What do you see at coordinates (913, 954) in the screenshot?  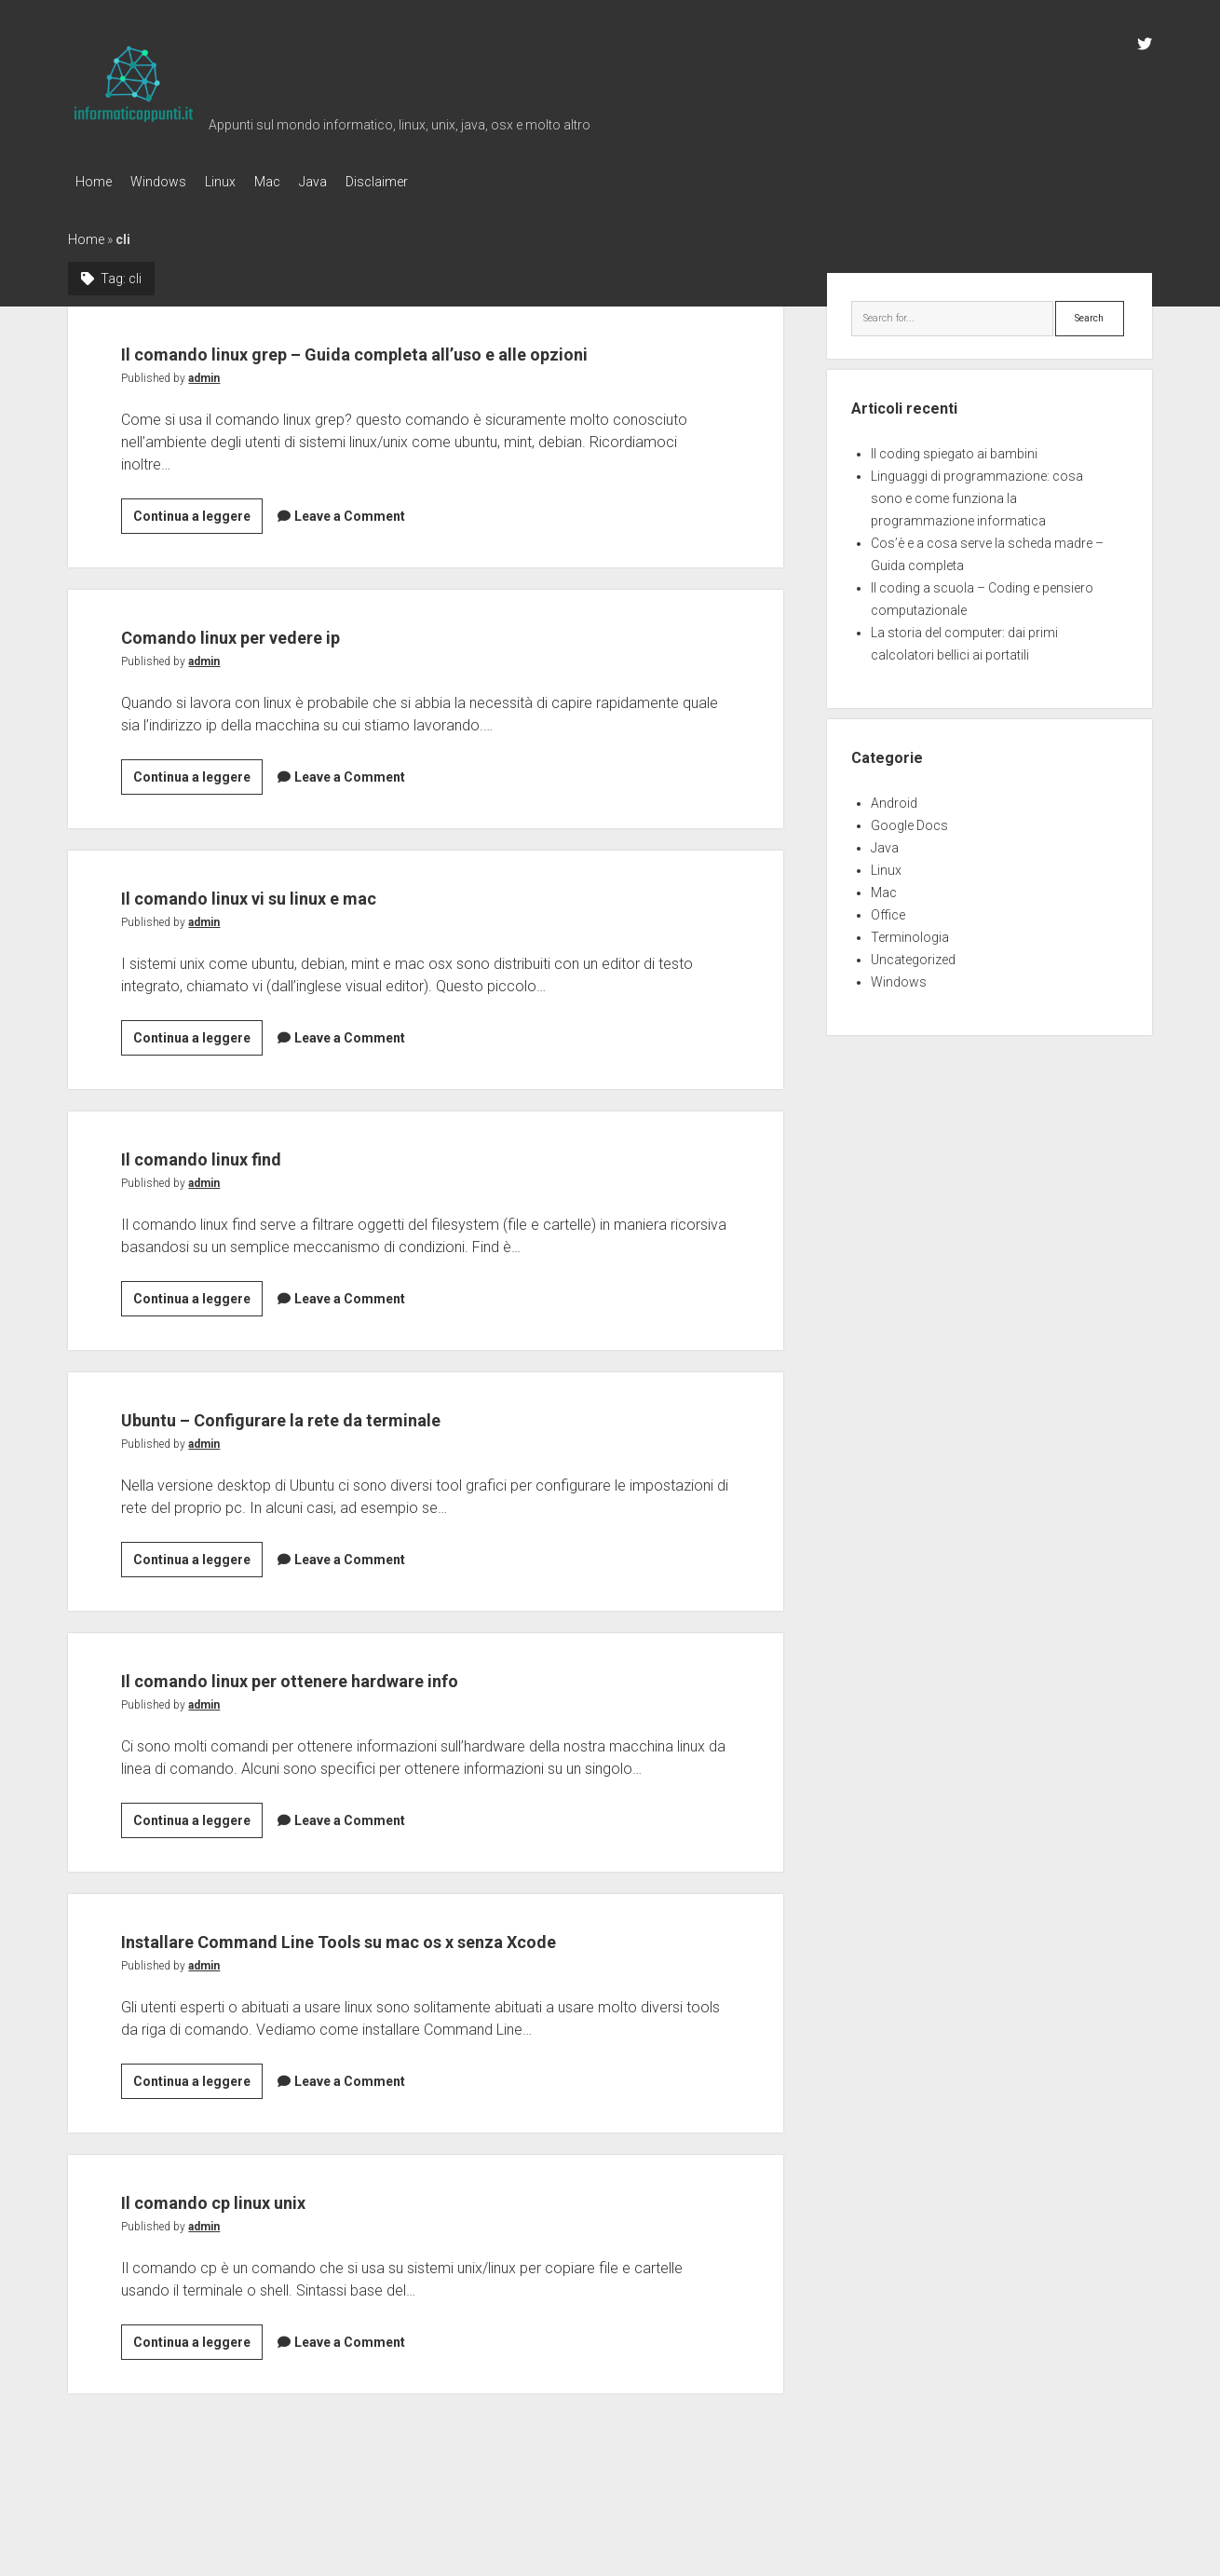 I see `Uncategorized` at bounding box center [913, 954].